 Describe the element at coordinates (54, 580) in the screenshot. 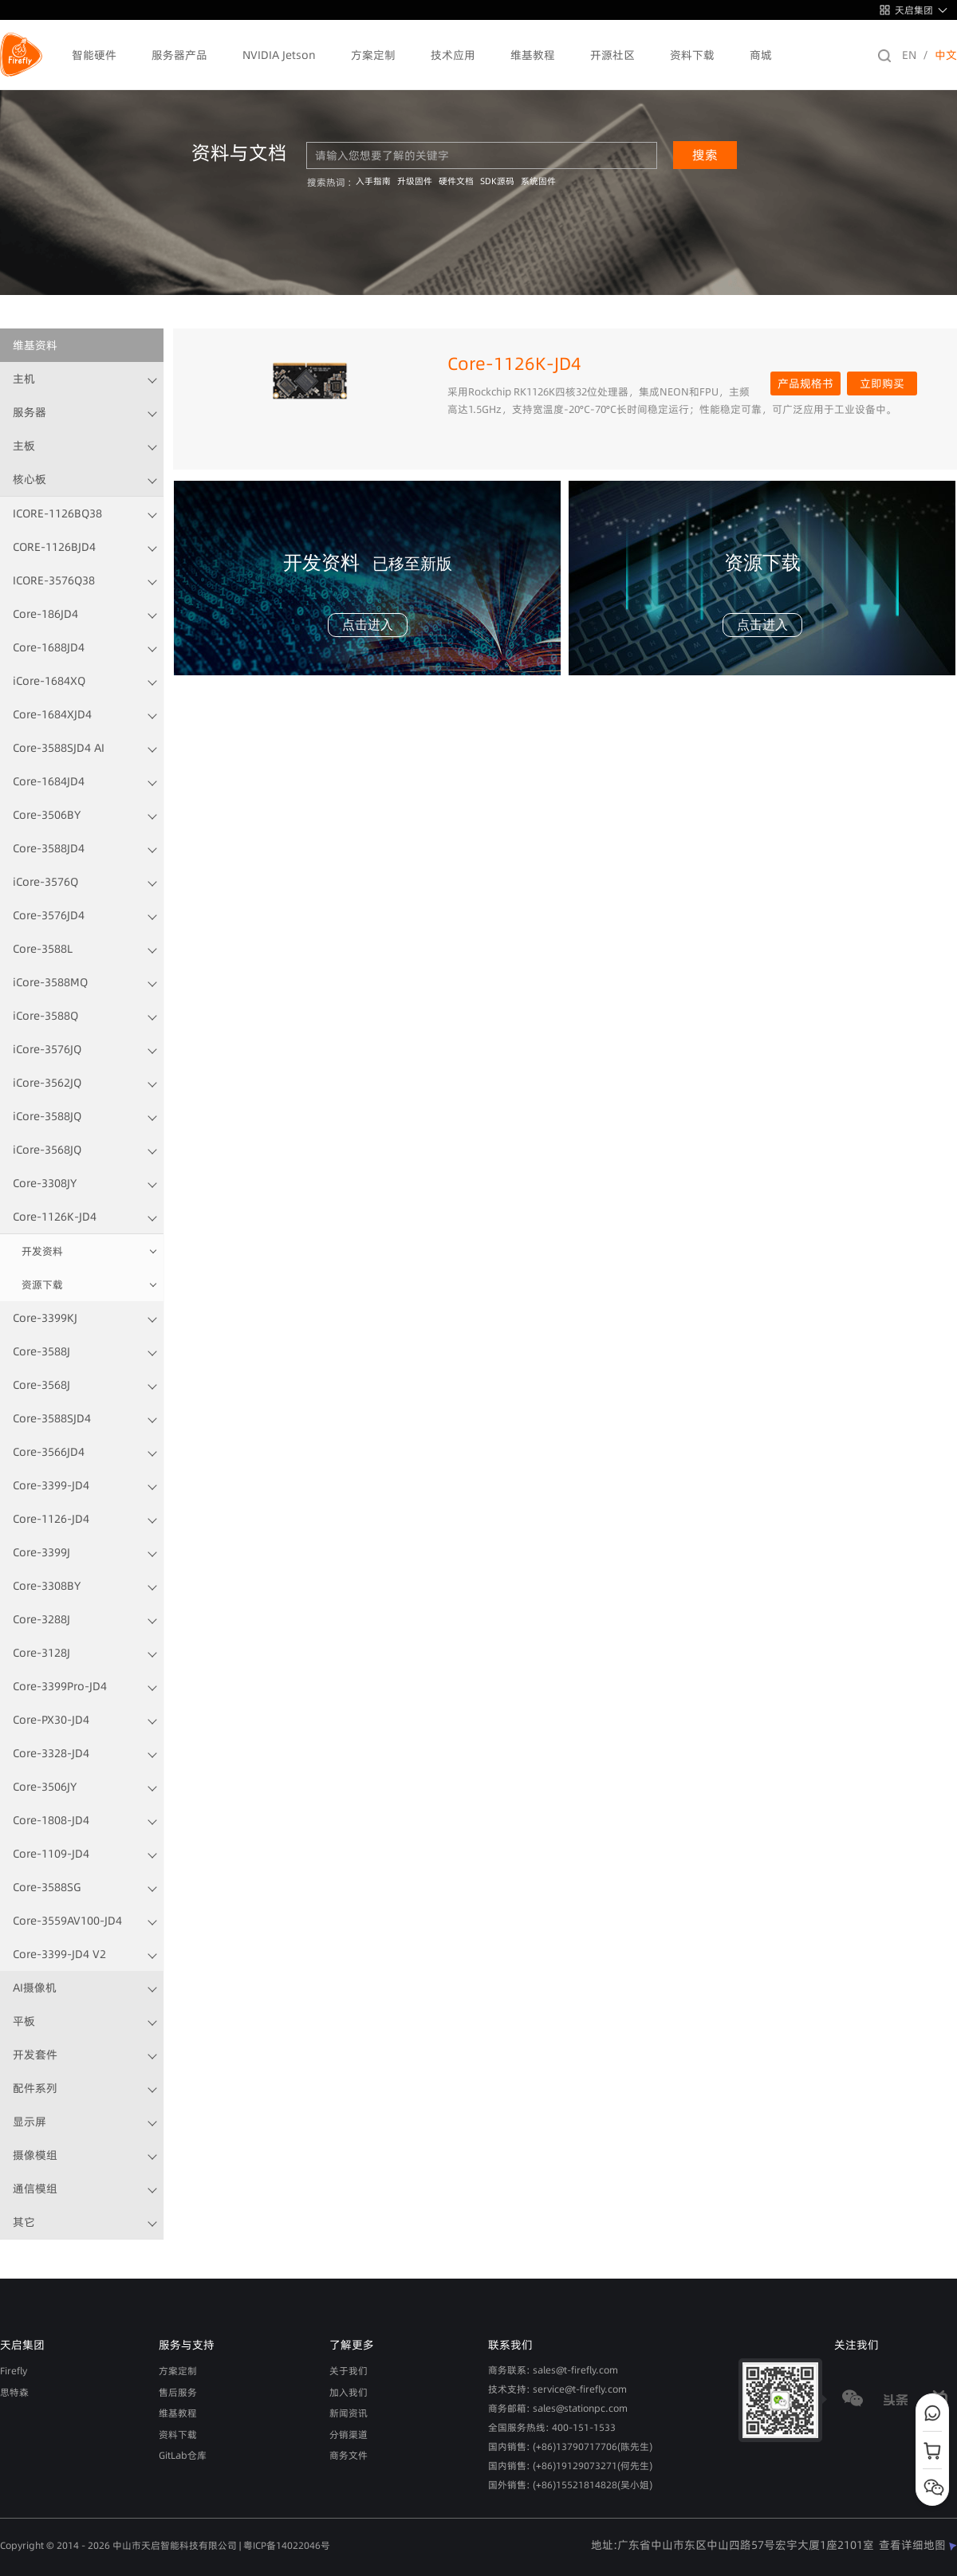

I see `ICORE-3576Q38` at that location.